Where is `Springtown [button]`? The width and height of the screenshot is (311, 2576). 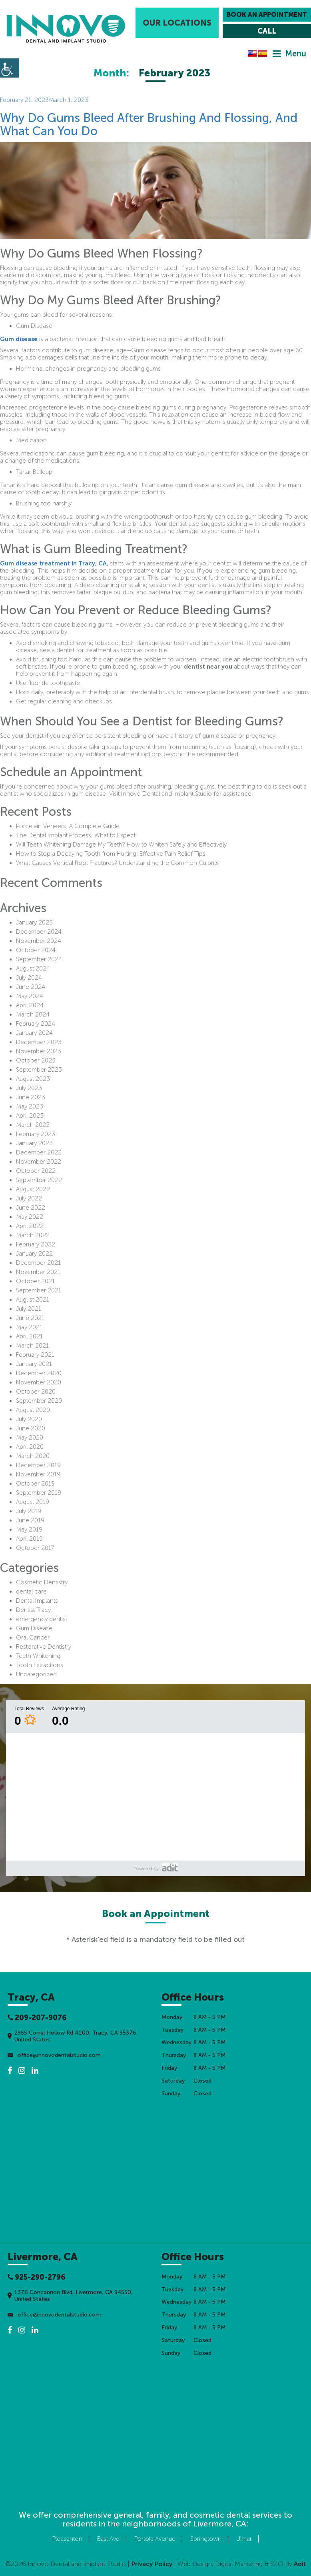
Springtown [button] is located at coordinates (205, 2538).